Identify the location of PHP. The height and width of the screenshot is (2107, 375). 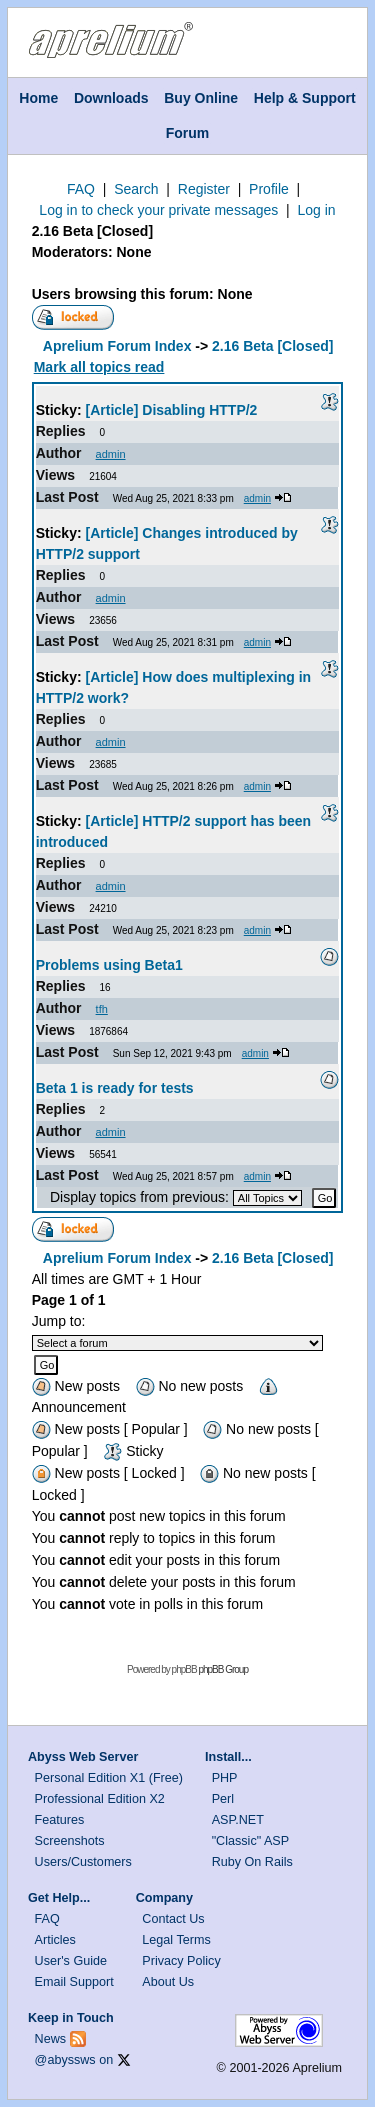
(225, 1778).